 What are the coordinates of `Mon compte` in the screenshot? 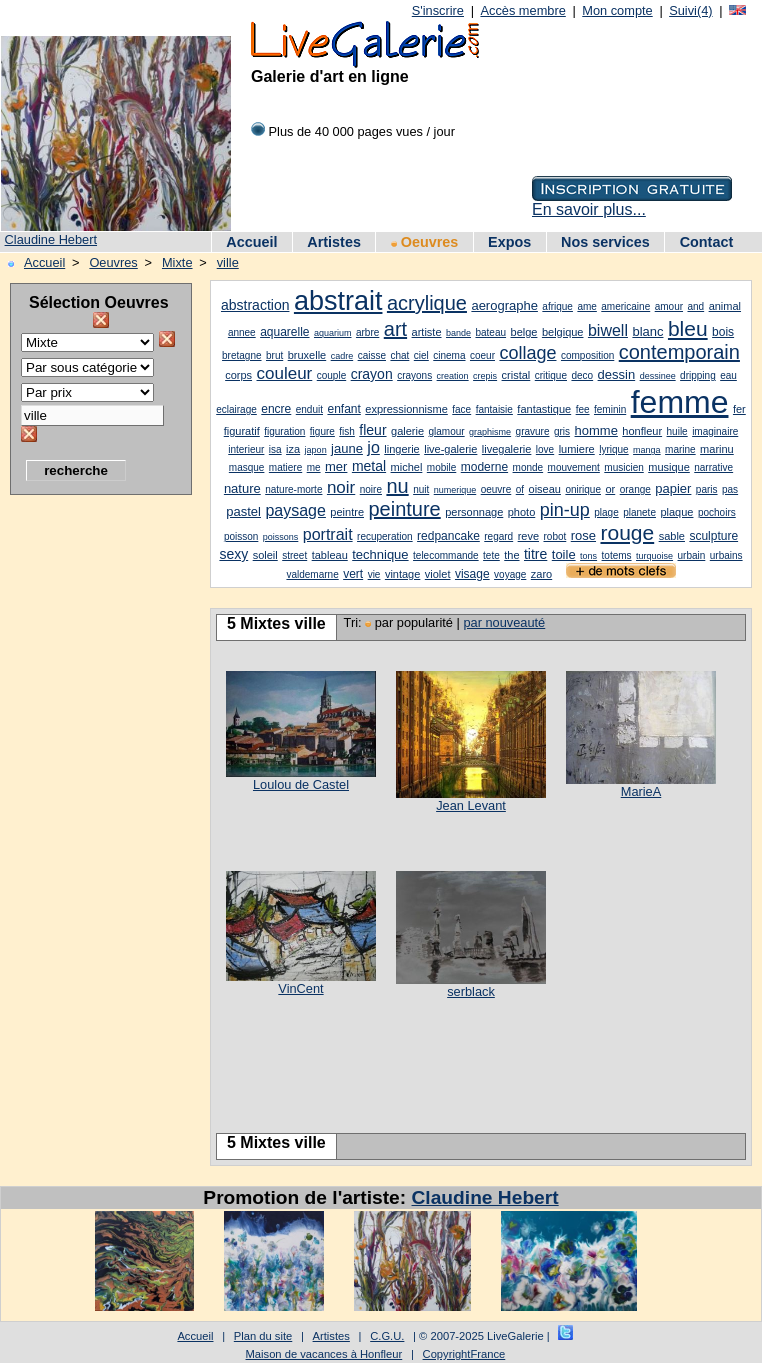 It's located at (617, 10).